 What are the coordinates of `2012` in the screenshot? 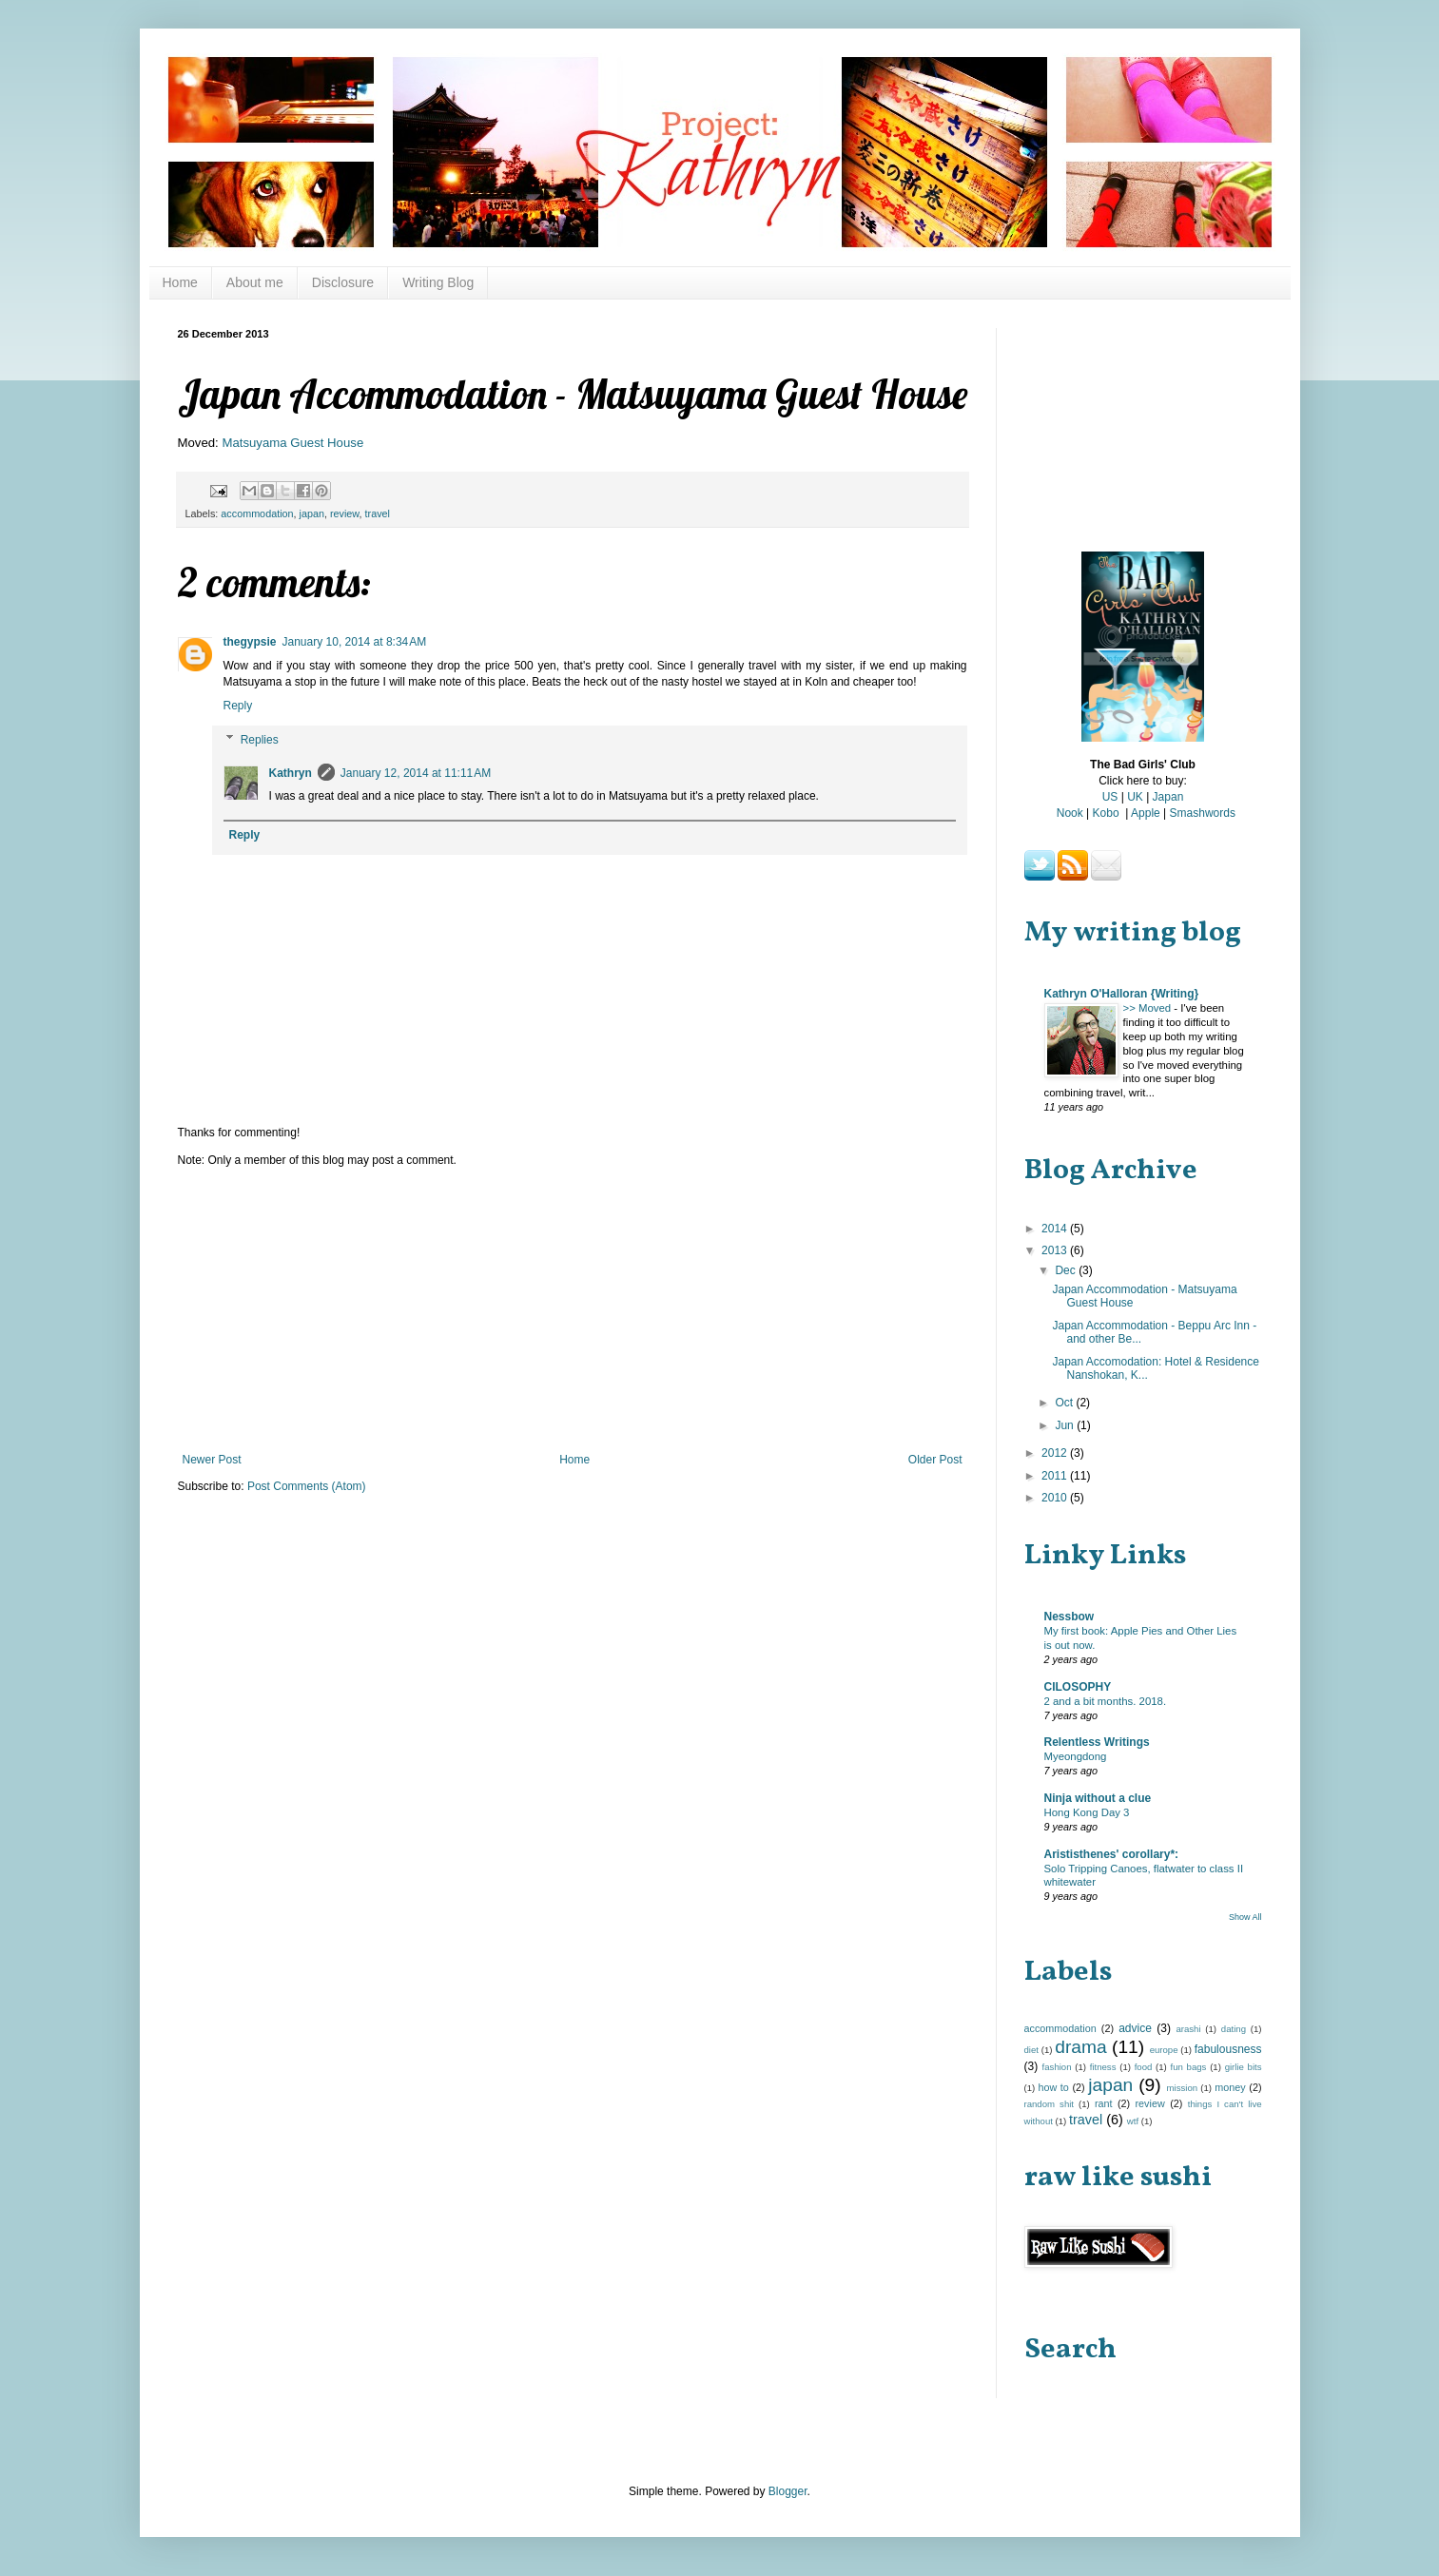 It's located at (1055, 1453).